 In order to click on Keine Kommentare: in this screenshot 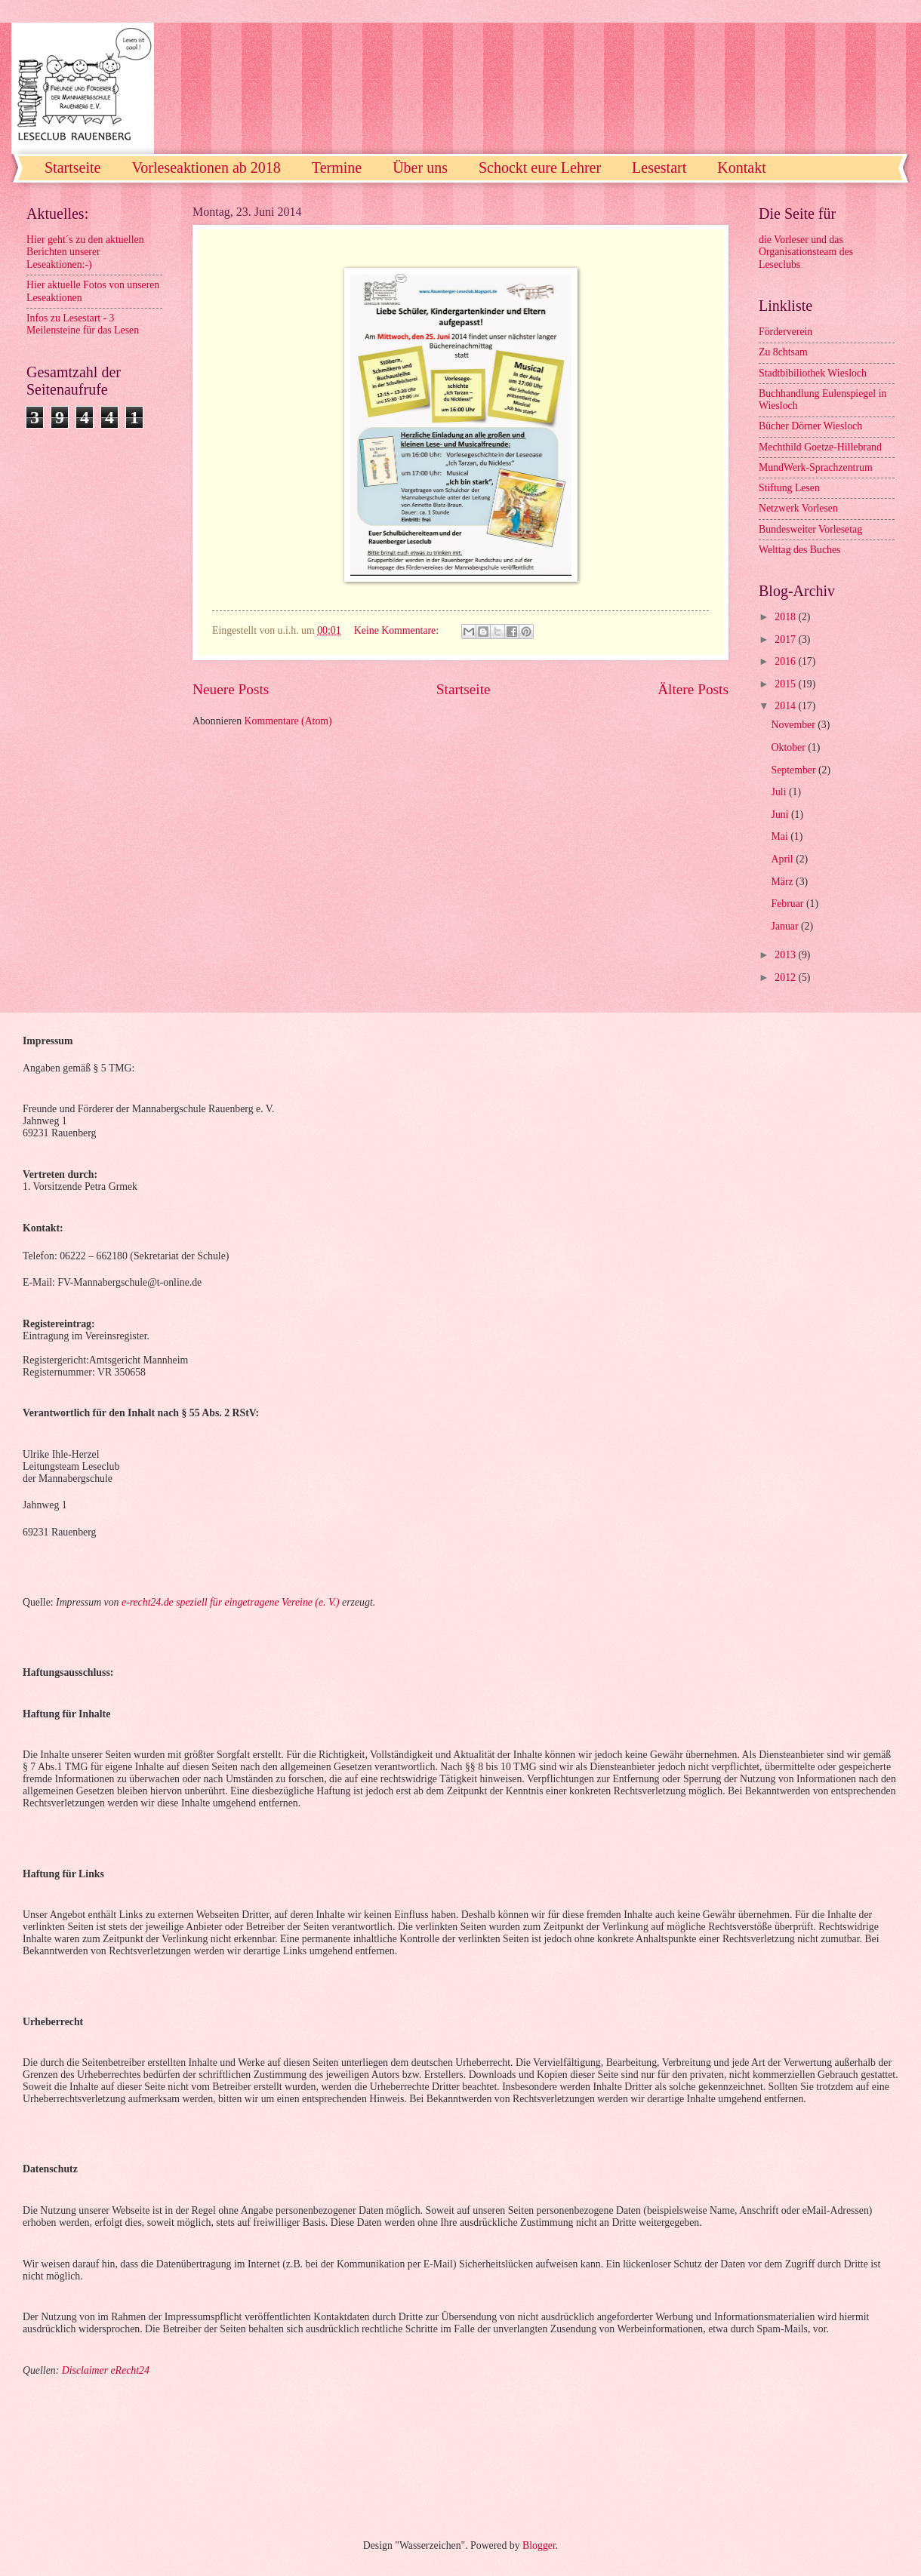, I will do `click(398, 630)`.